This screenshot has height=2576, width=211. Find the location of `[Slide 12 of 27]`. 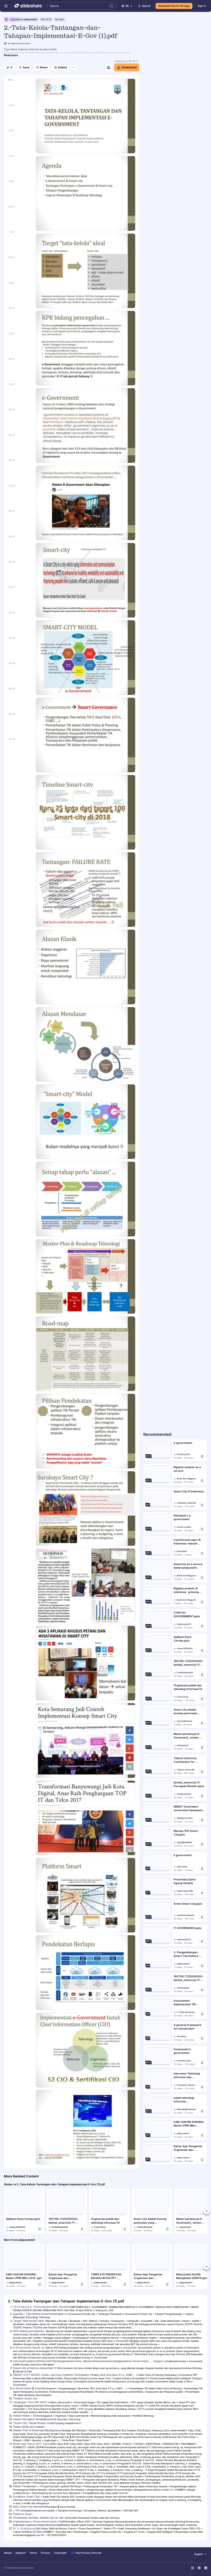

[Slide 12 of 27] is located at coordinates (20, 368).